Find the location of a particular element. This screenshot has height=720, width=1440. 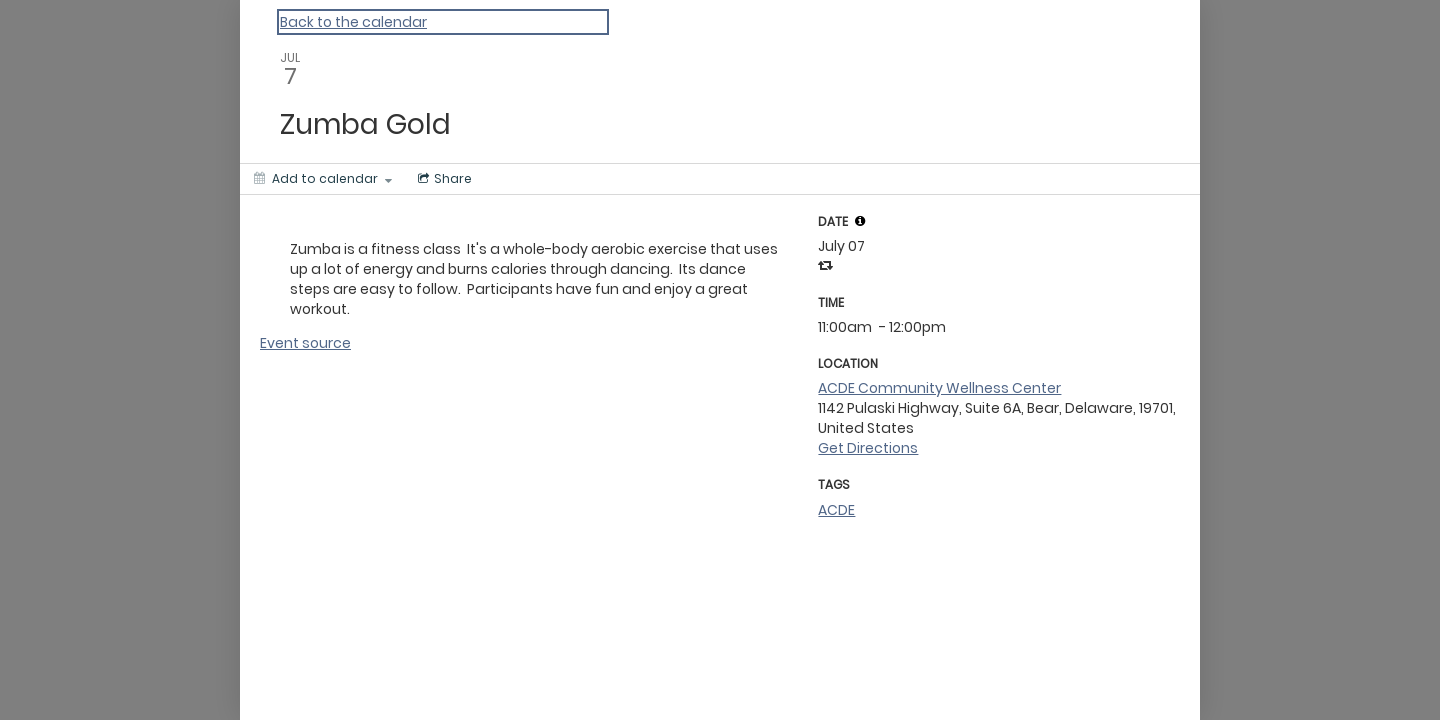

[Add to calendar] is located at coordinates (323, 179).